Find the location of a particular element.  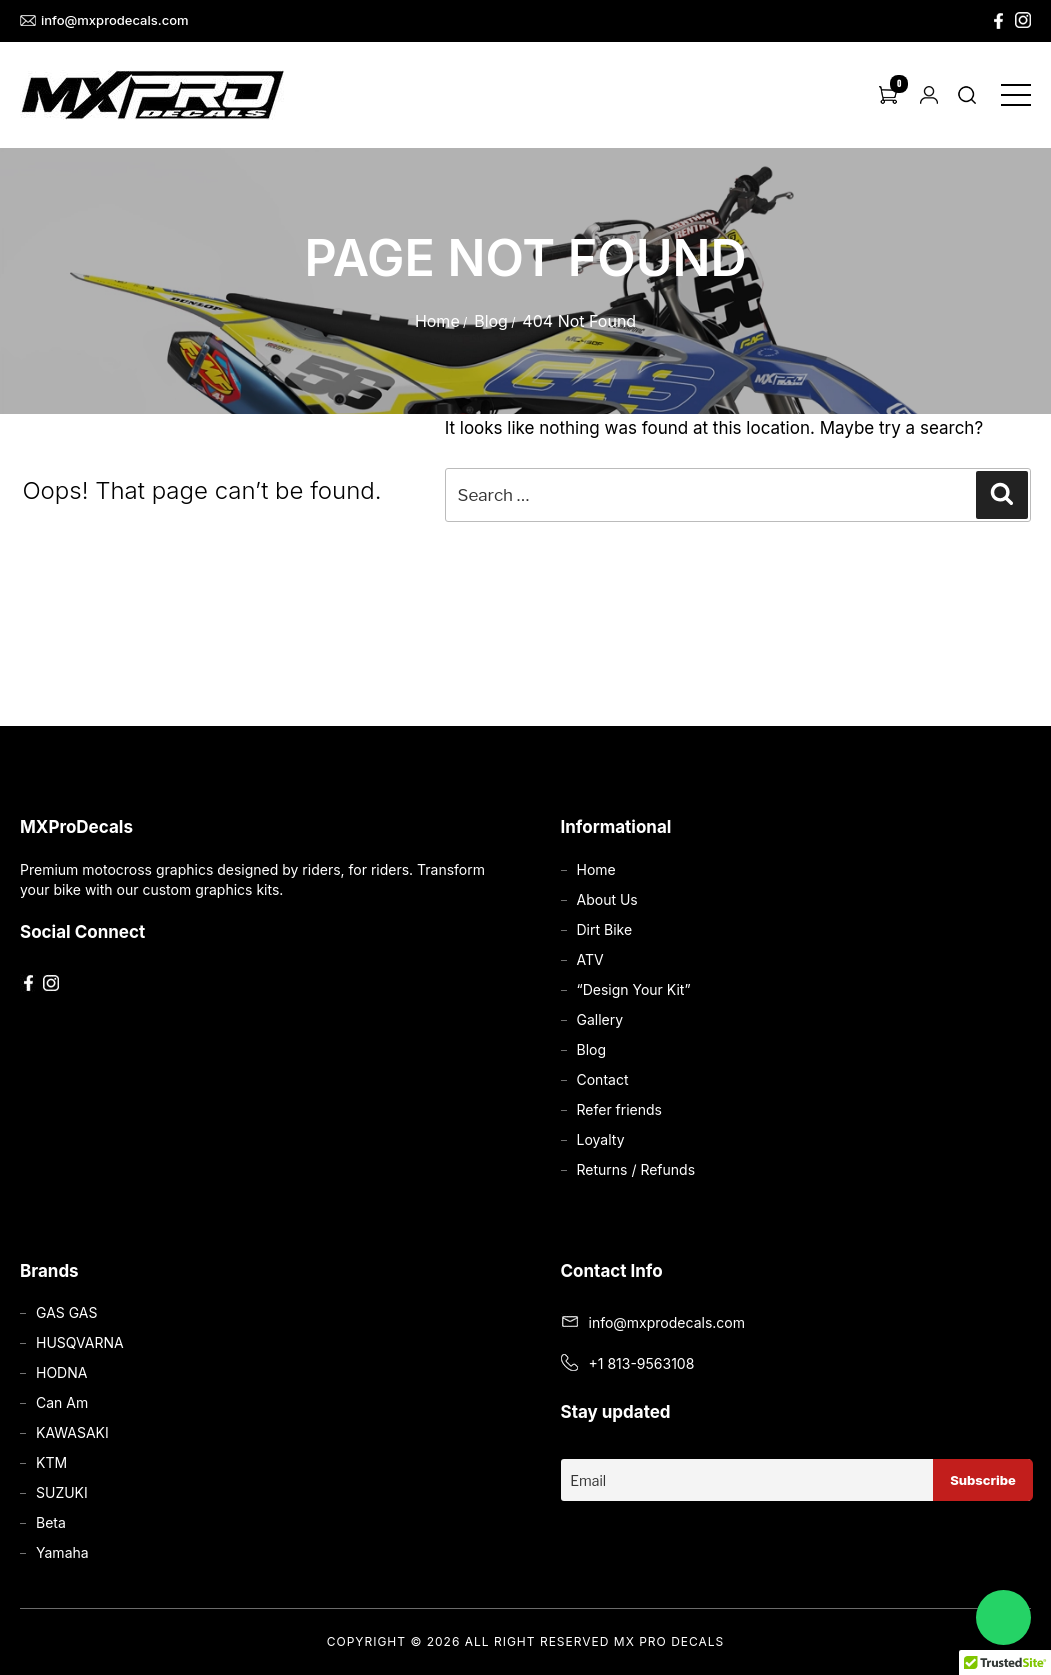

Refer friends is located at coordinates (619, 1109).